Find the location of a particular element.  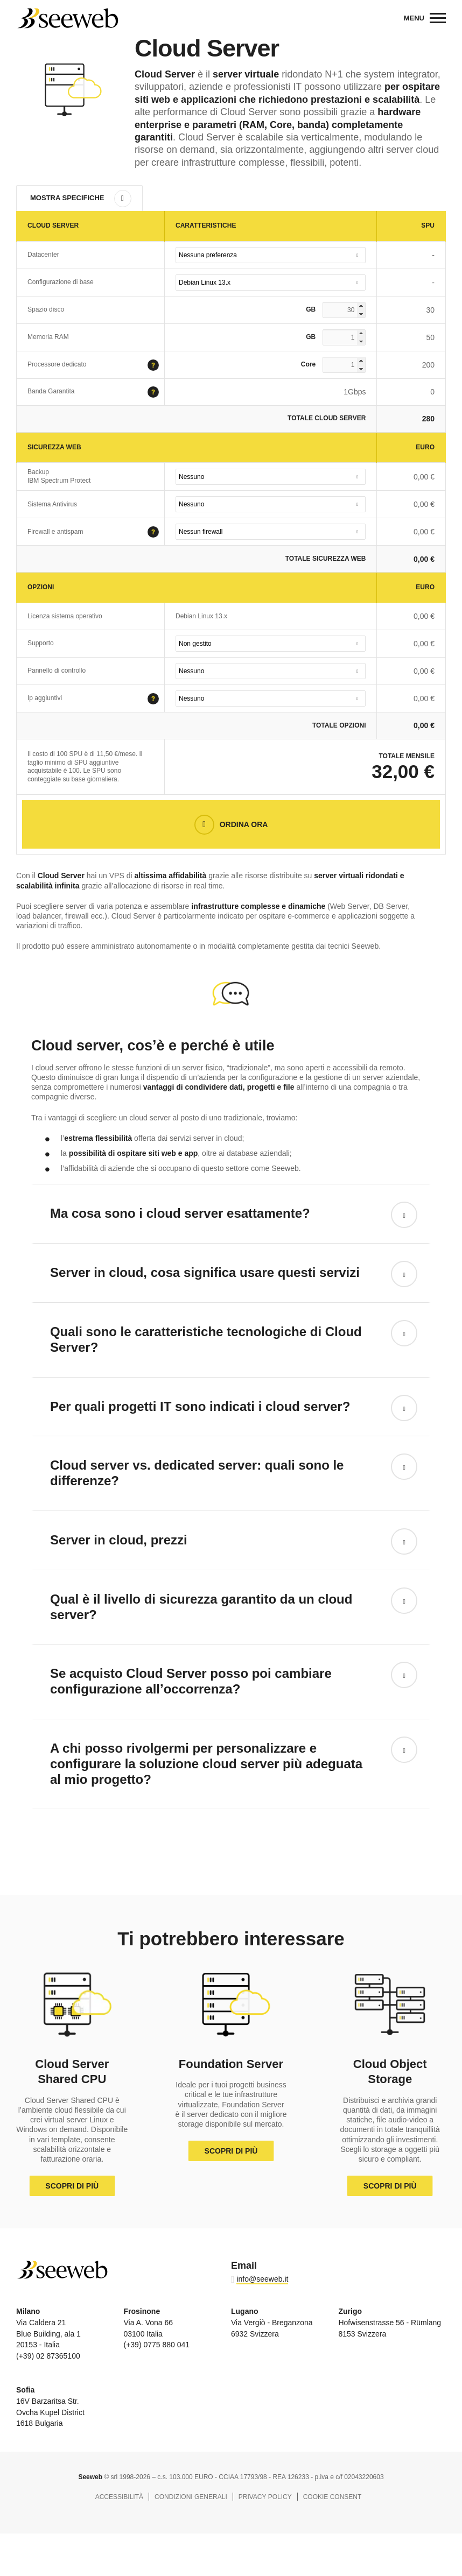

Via Vergiò - Breganzona 6932 Svizzera is located at coordinates (272, 2322).